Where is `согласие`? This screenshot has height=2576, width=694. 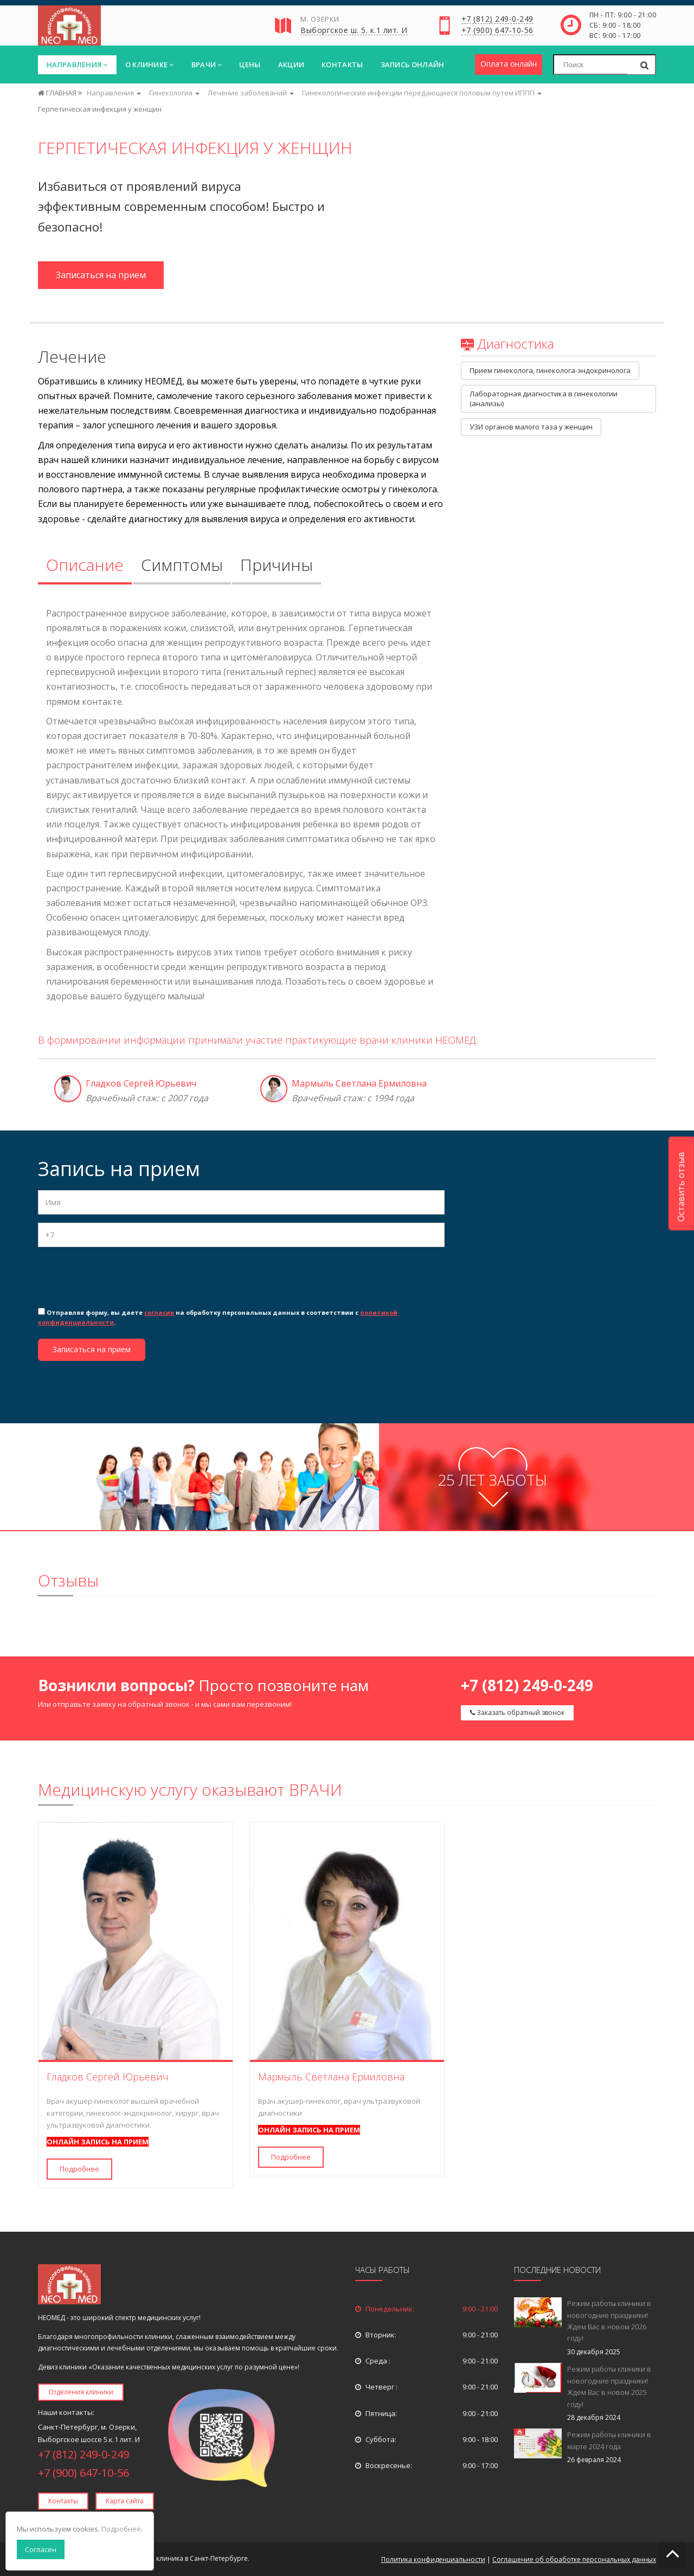 согласие is located at coordinates (159, 1312).